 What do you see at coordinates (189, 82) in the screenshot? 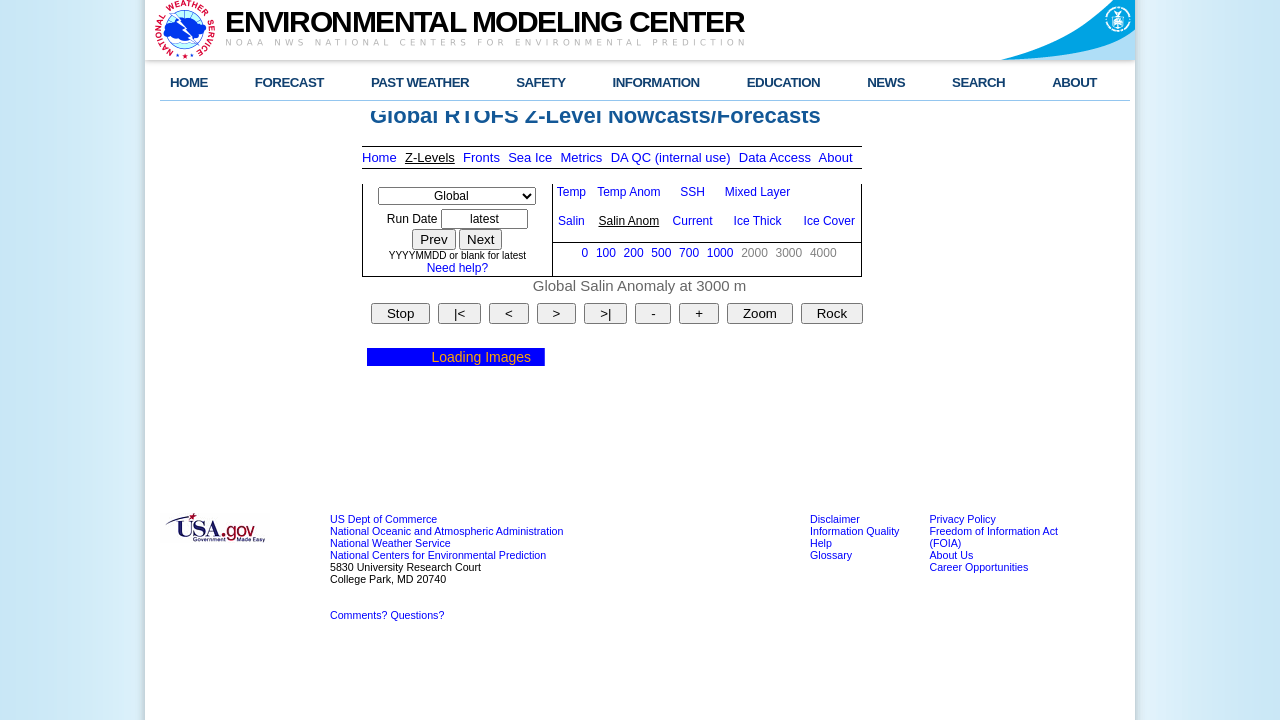
I see `HOME` at bounding box center [189, 82].